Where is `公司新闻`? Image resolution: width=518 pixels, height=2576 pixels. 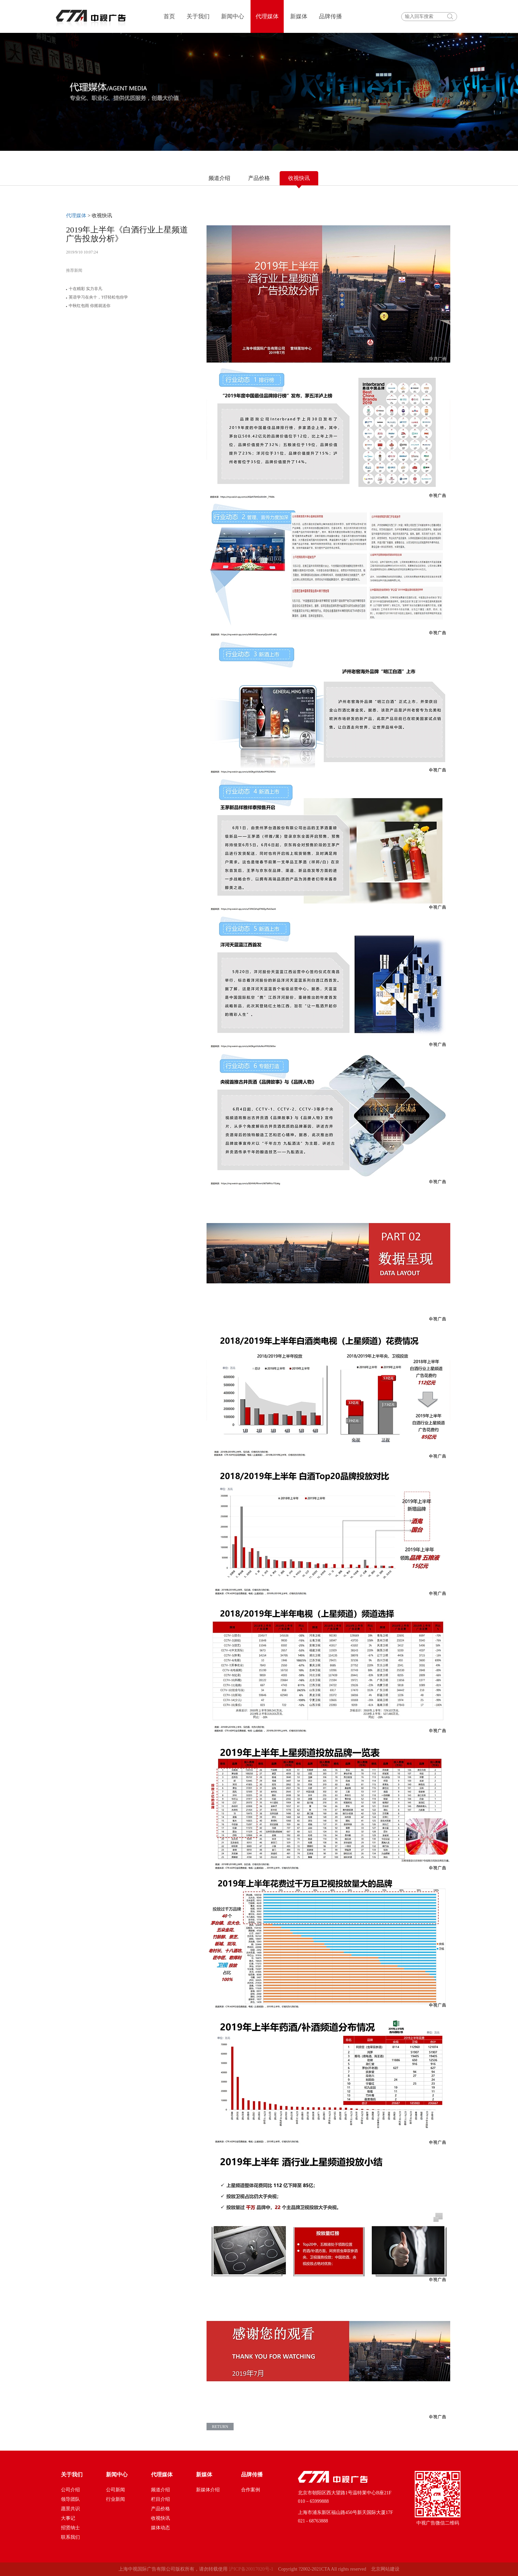
公司新闻 is located at coordinates (115, 2489).